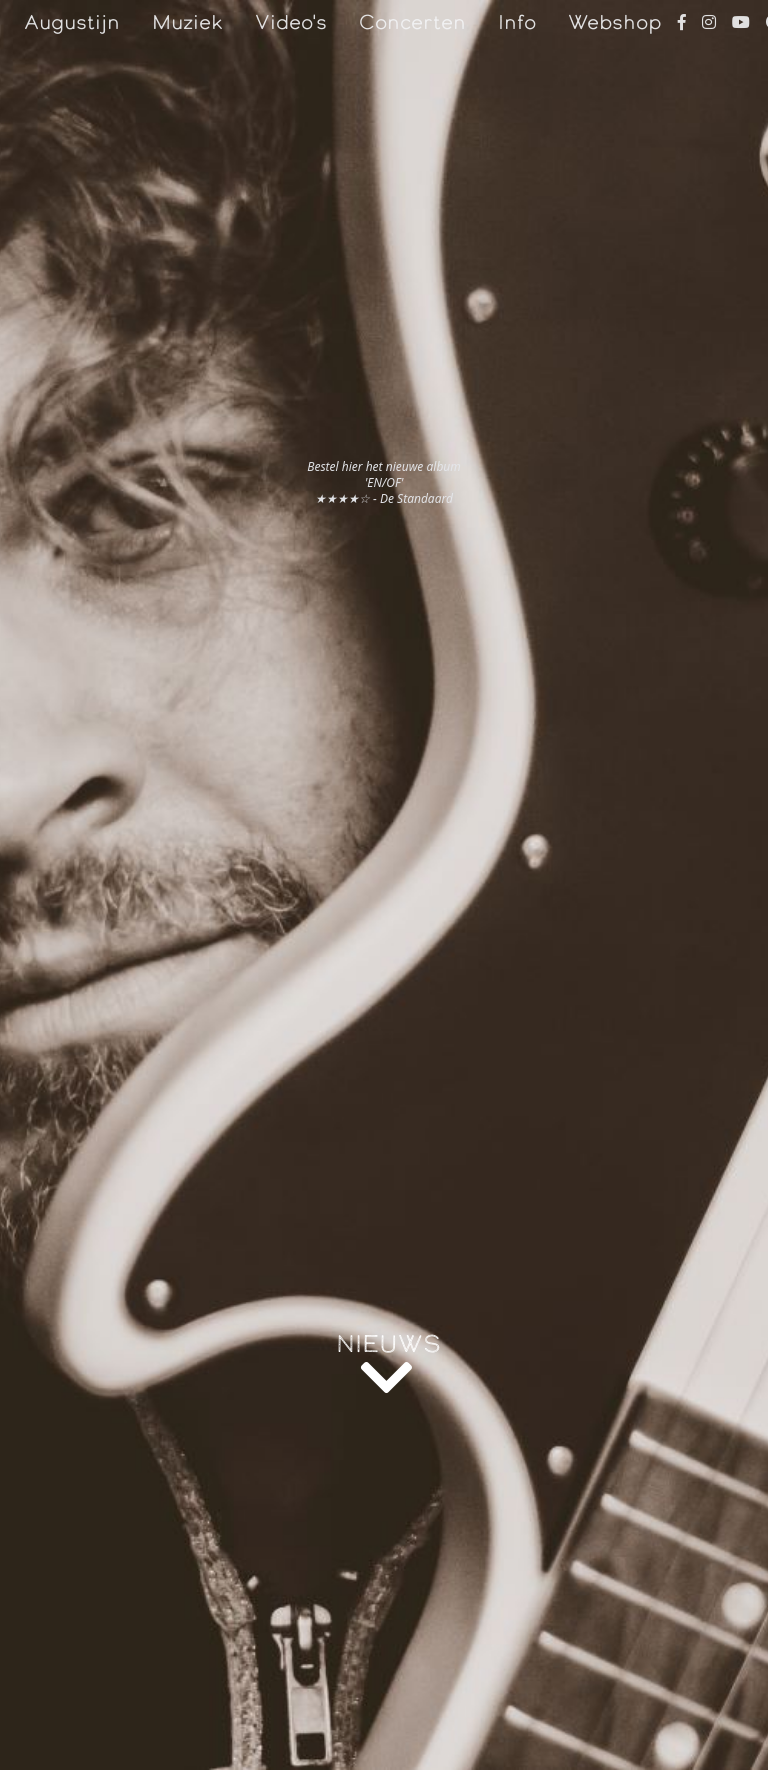 This screenshot has width=768, height=1770. Describe the element at coordinates (517, 22) in the screenshot. I see `Info` at that location.